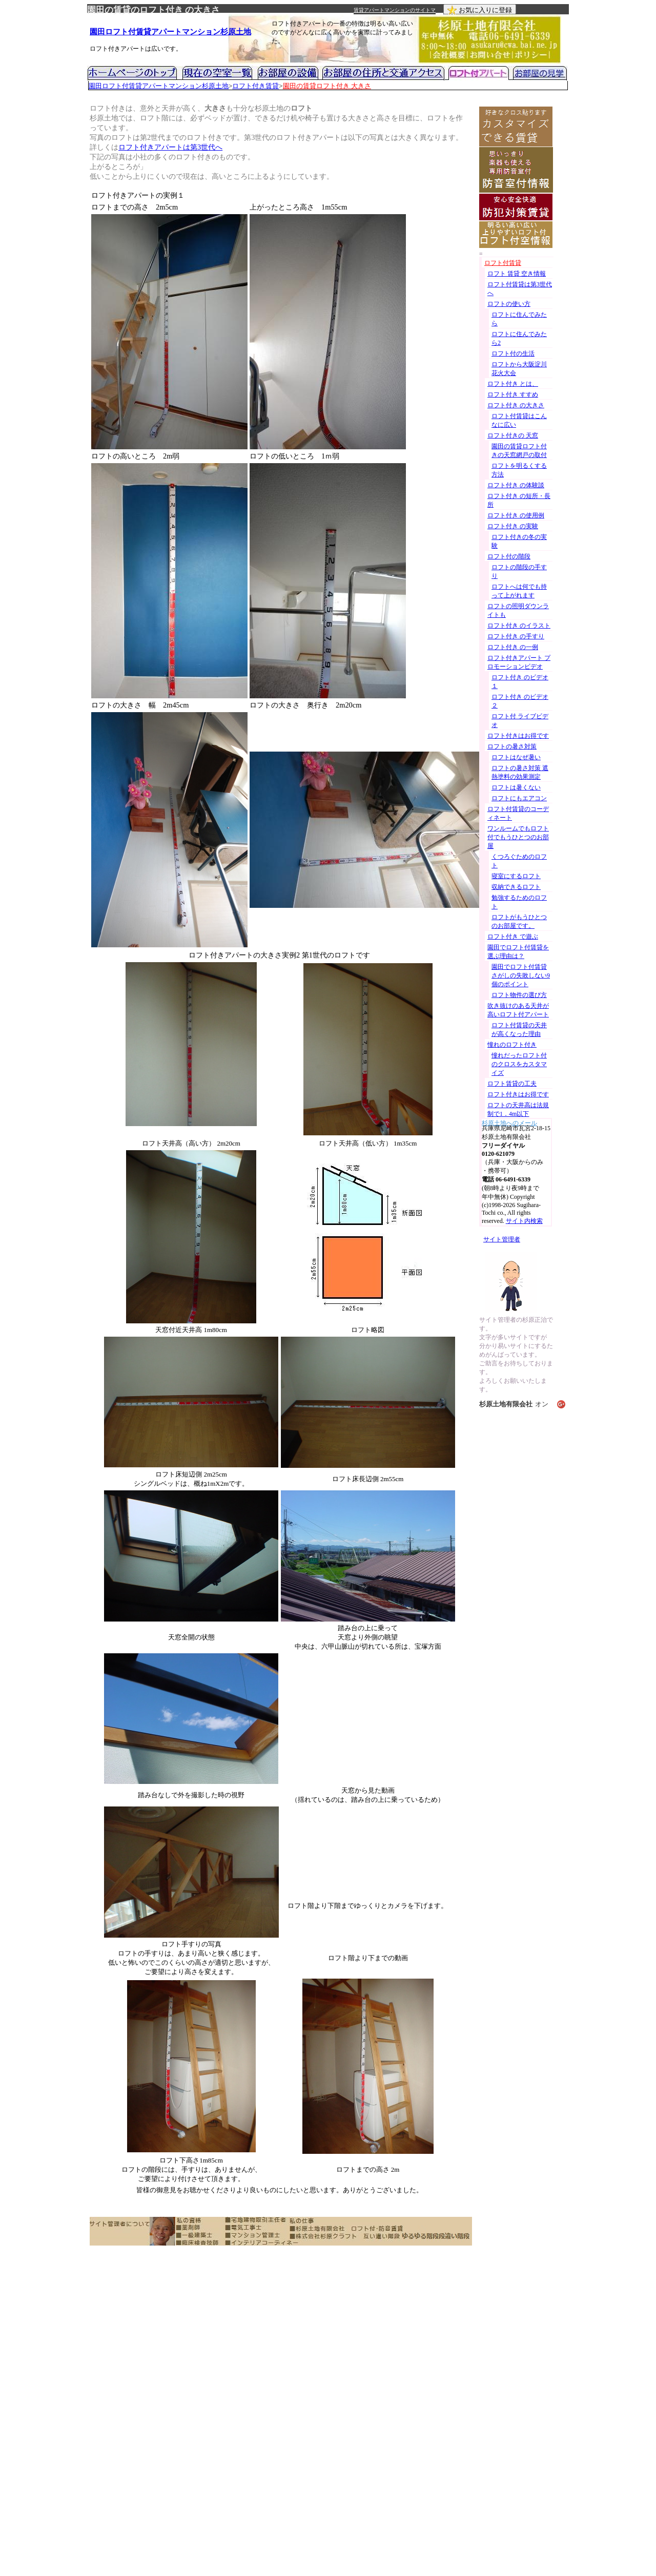  I want to click on ロフトはなぜ暑い, so click(516, 757).